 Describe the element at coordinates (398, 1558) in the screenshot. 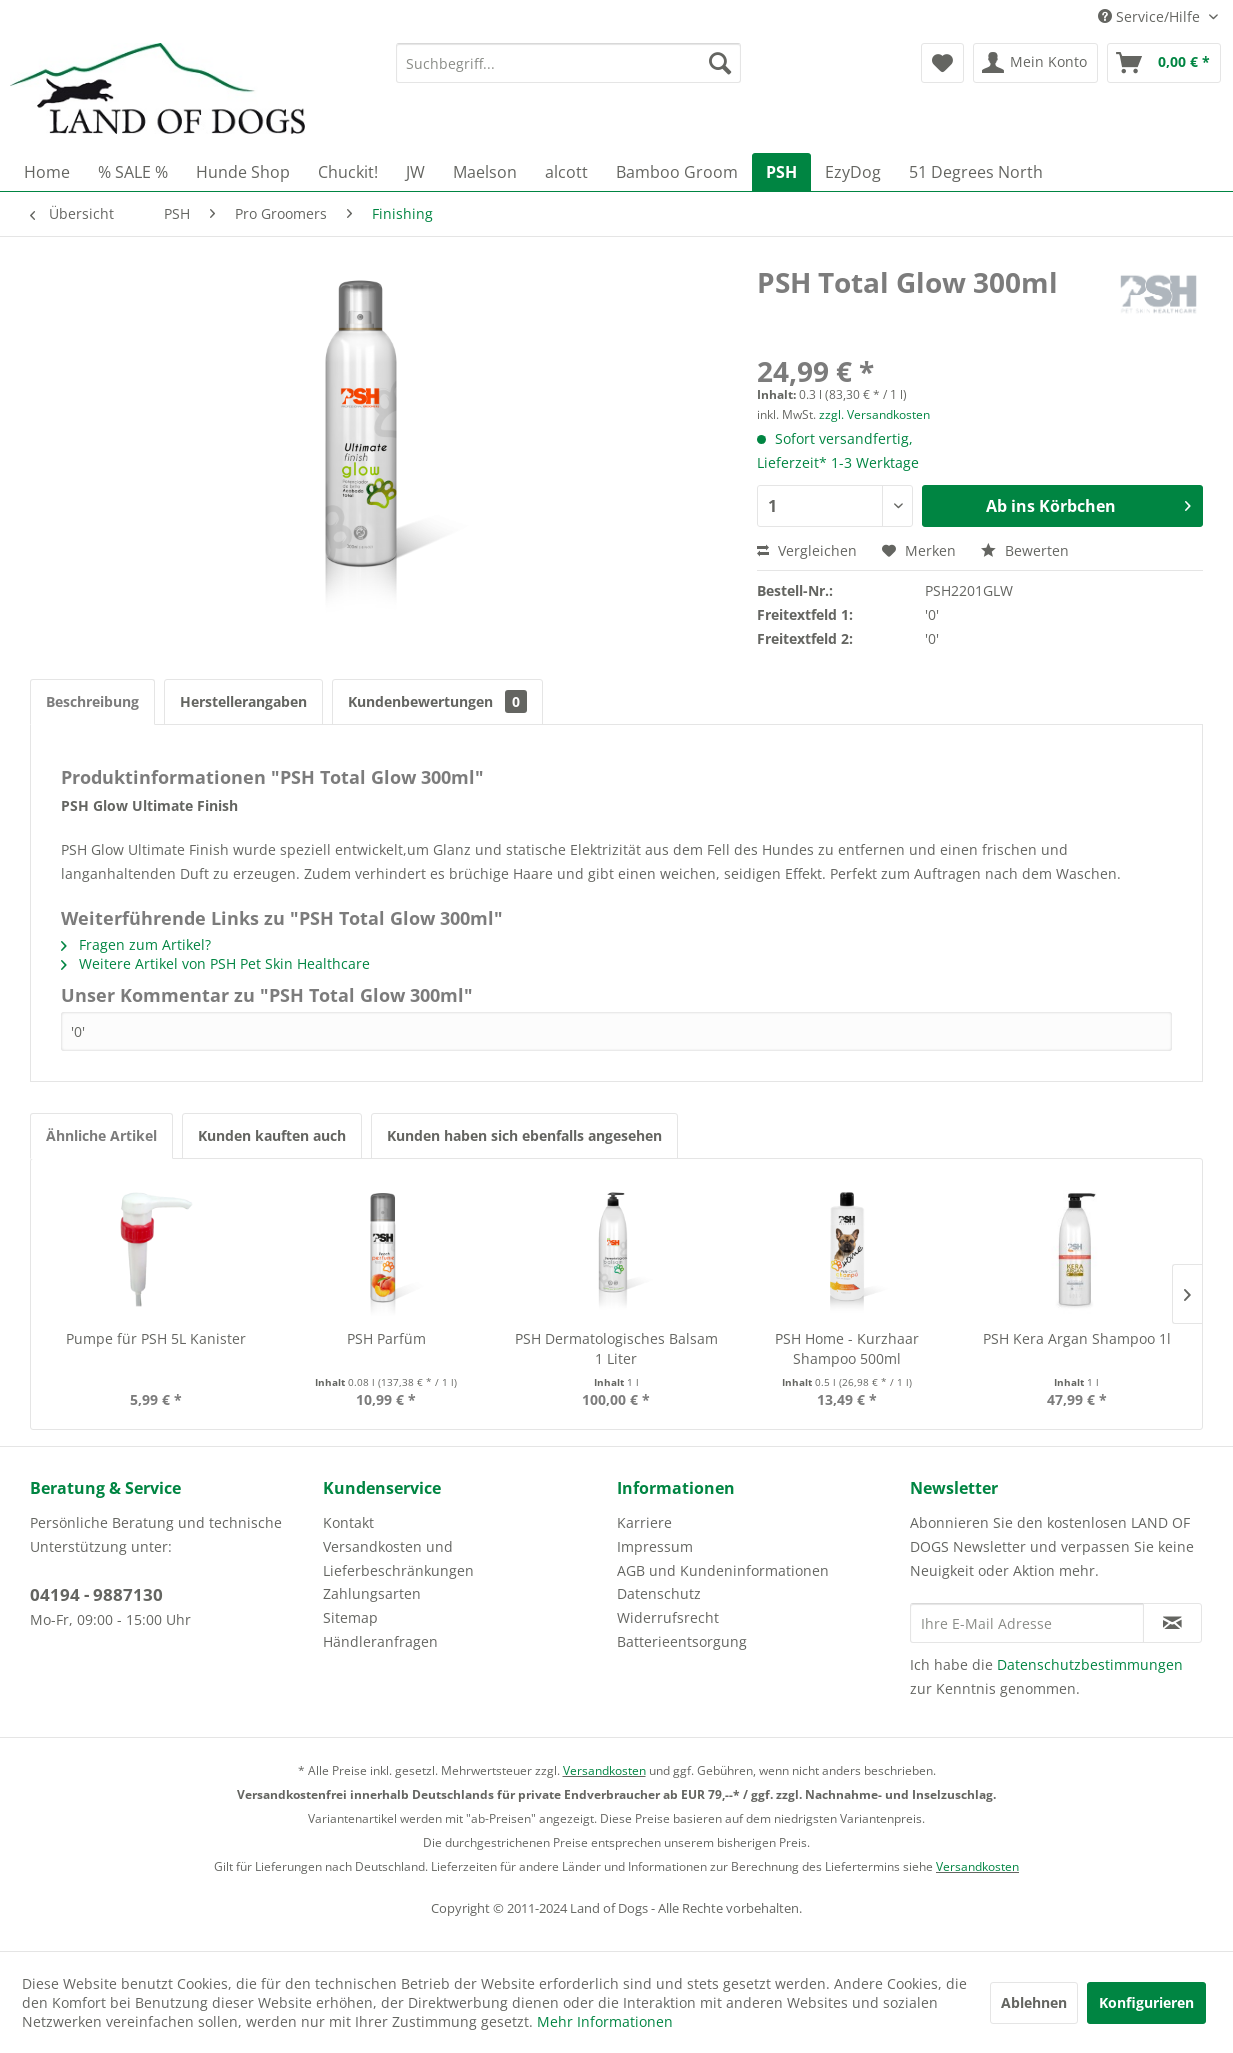

I see `Versandkosten und Lieferbeschränkungen` at that location.